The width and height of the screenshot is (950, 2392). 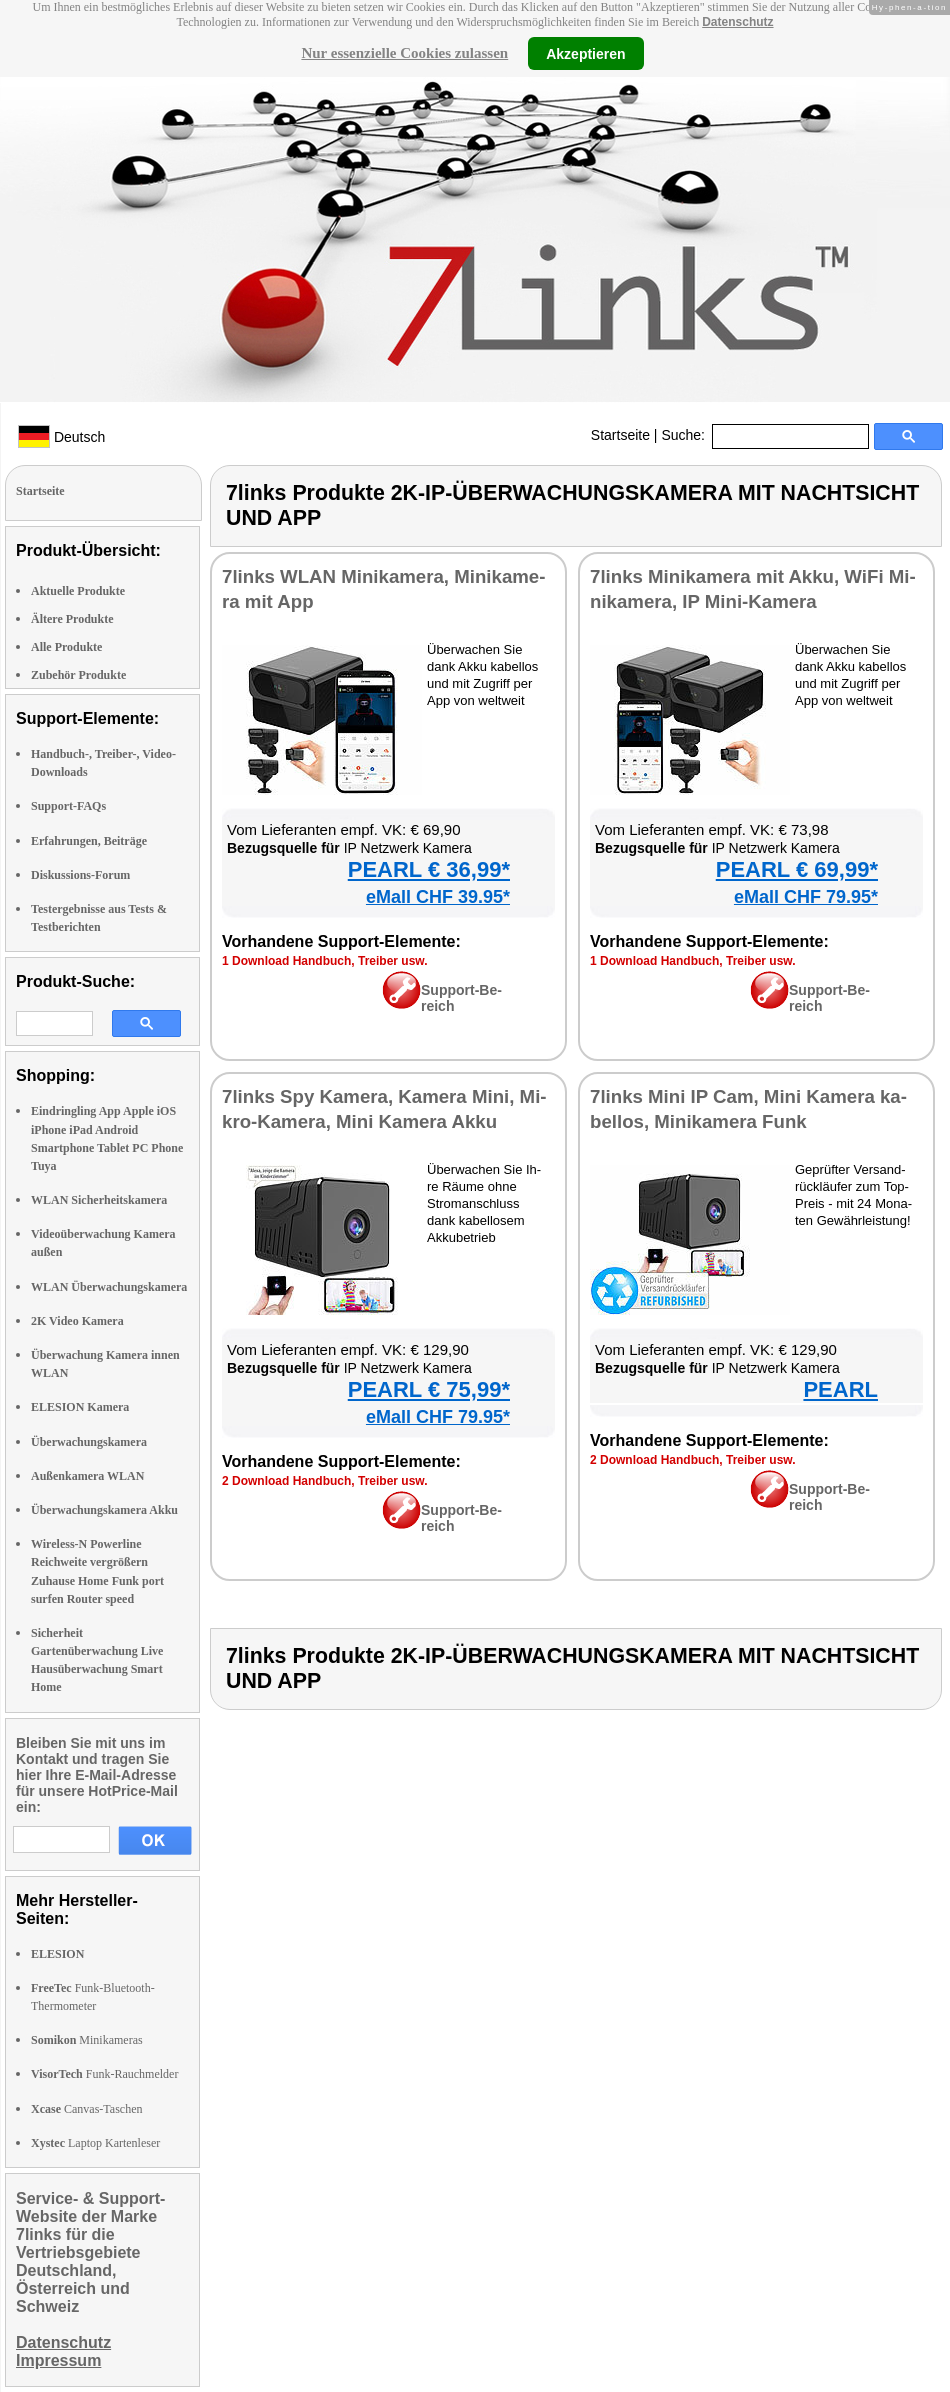 What do you see at coordinates (404, 53) in the screenshot?
I see `Nur essenzielle Cookies zulassen` at bounding box center [404, 53].